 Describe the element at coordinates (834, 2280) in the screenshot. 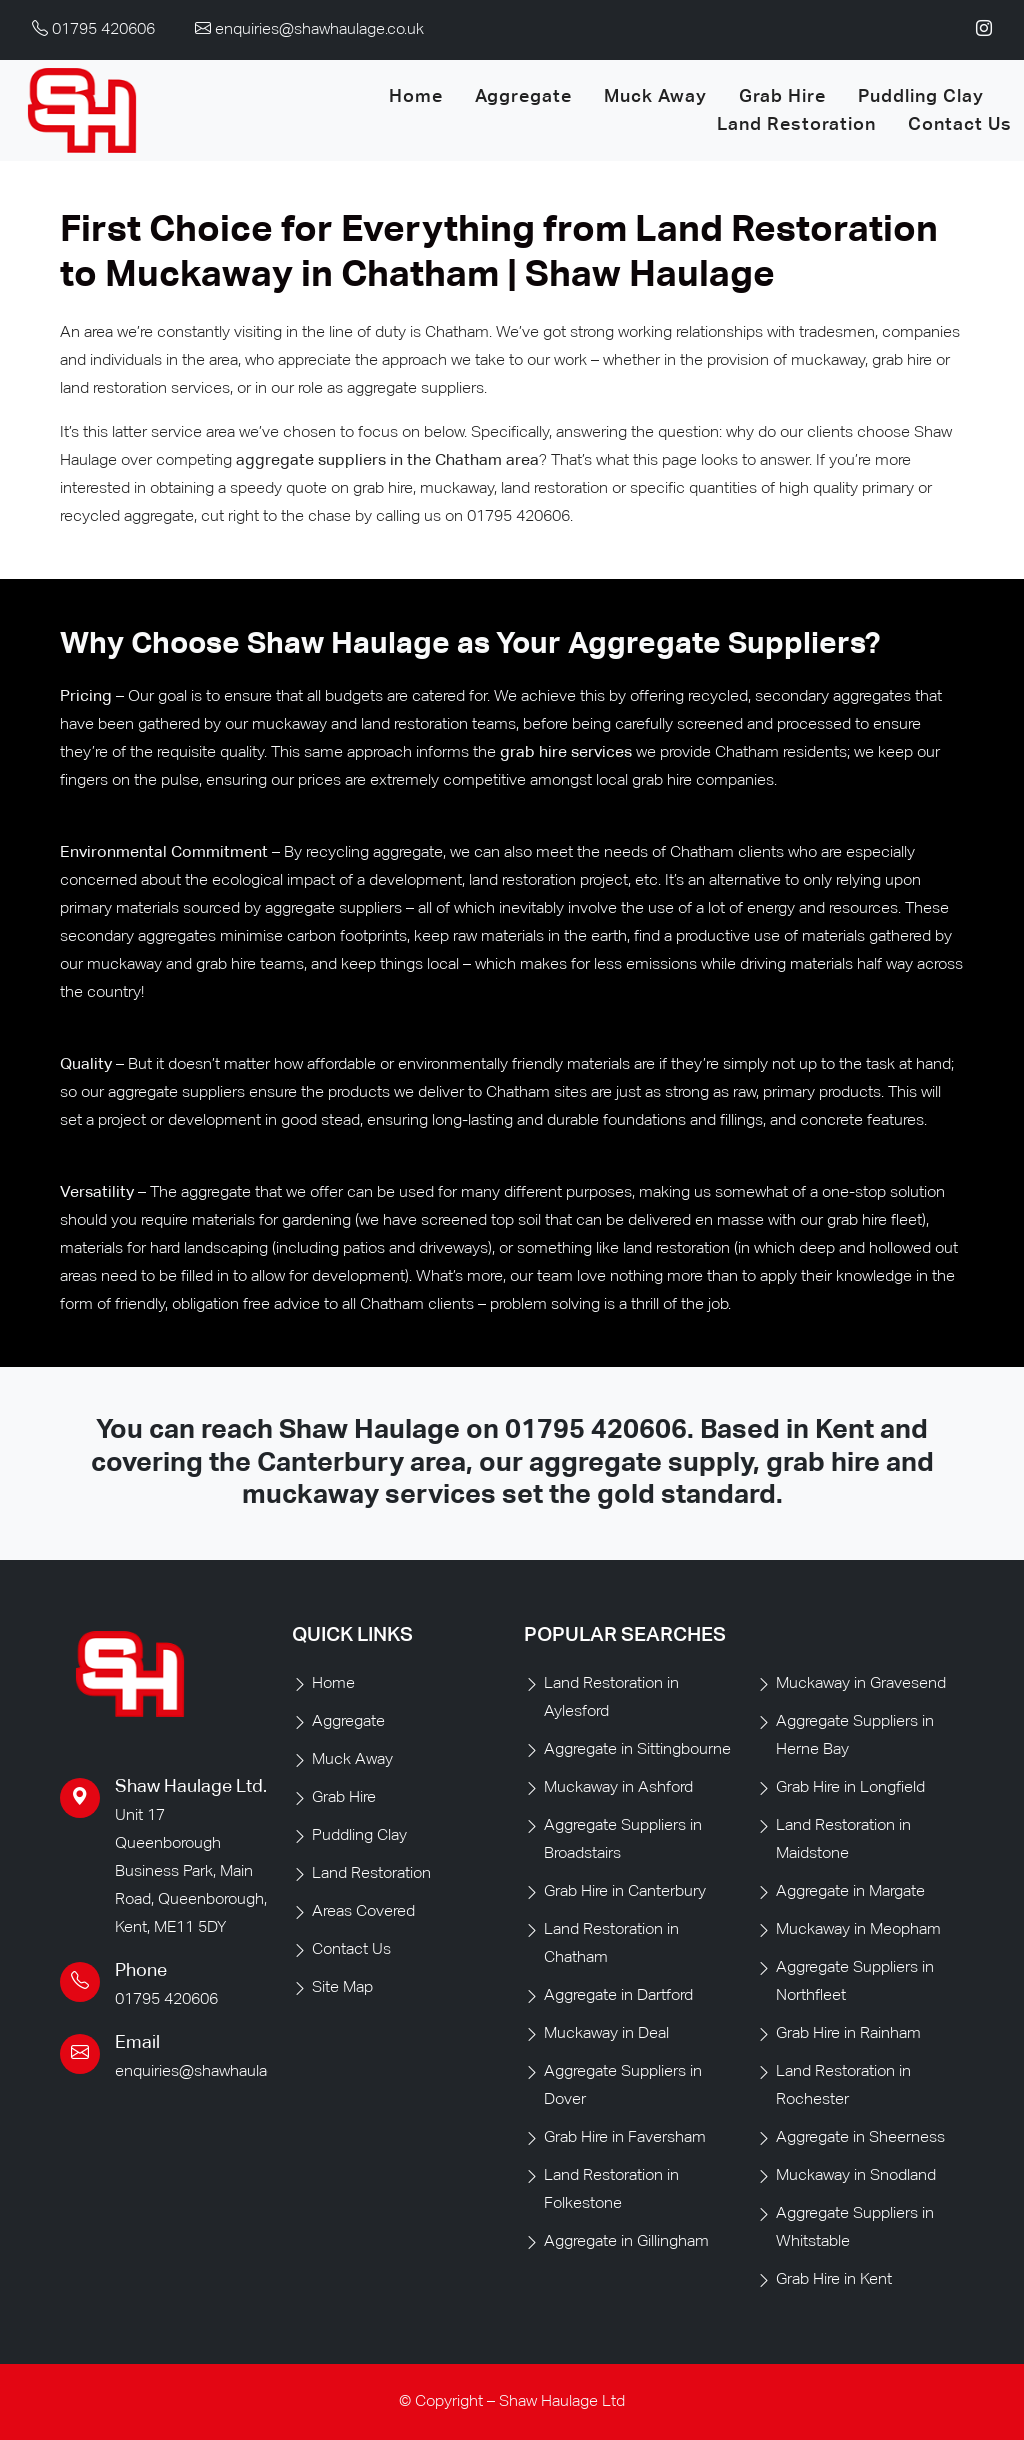

I see `Grab Hire in Kent` at that location.